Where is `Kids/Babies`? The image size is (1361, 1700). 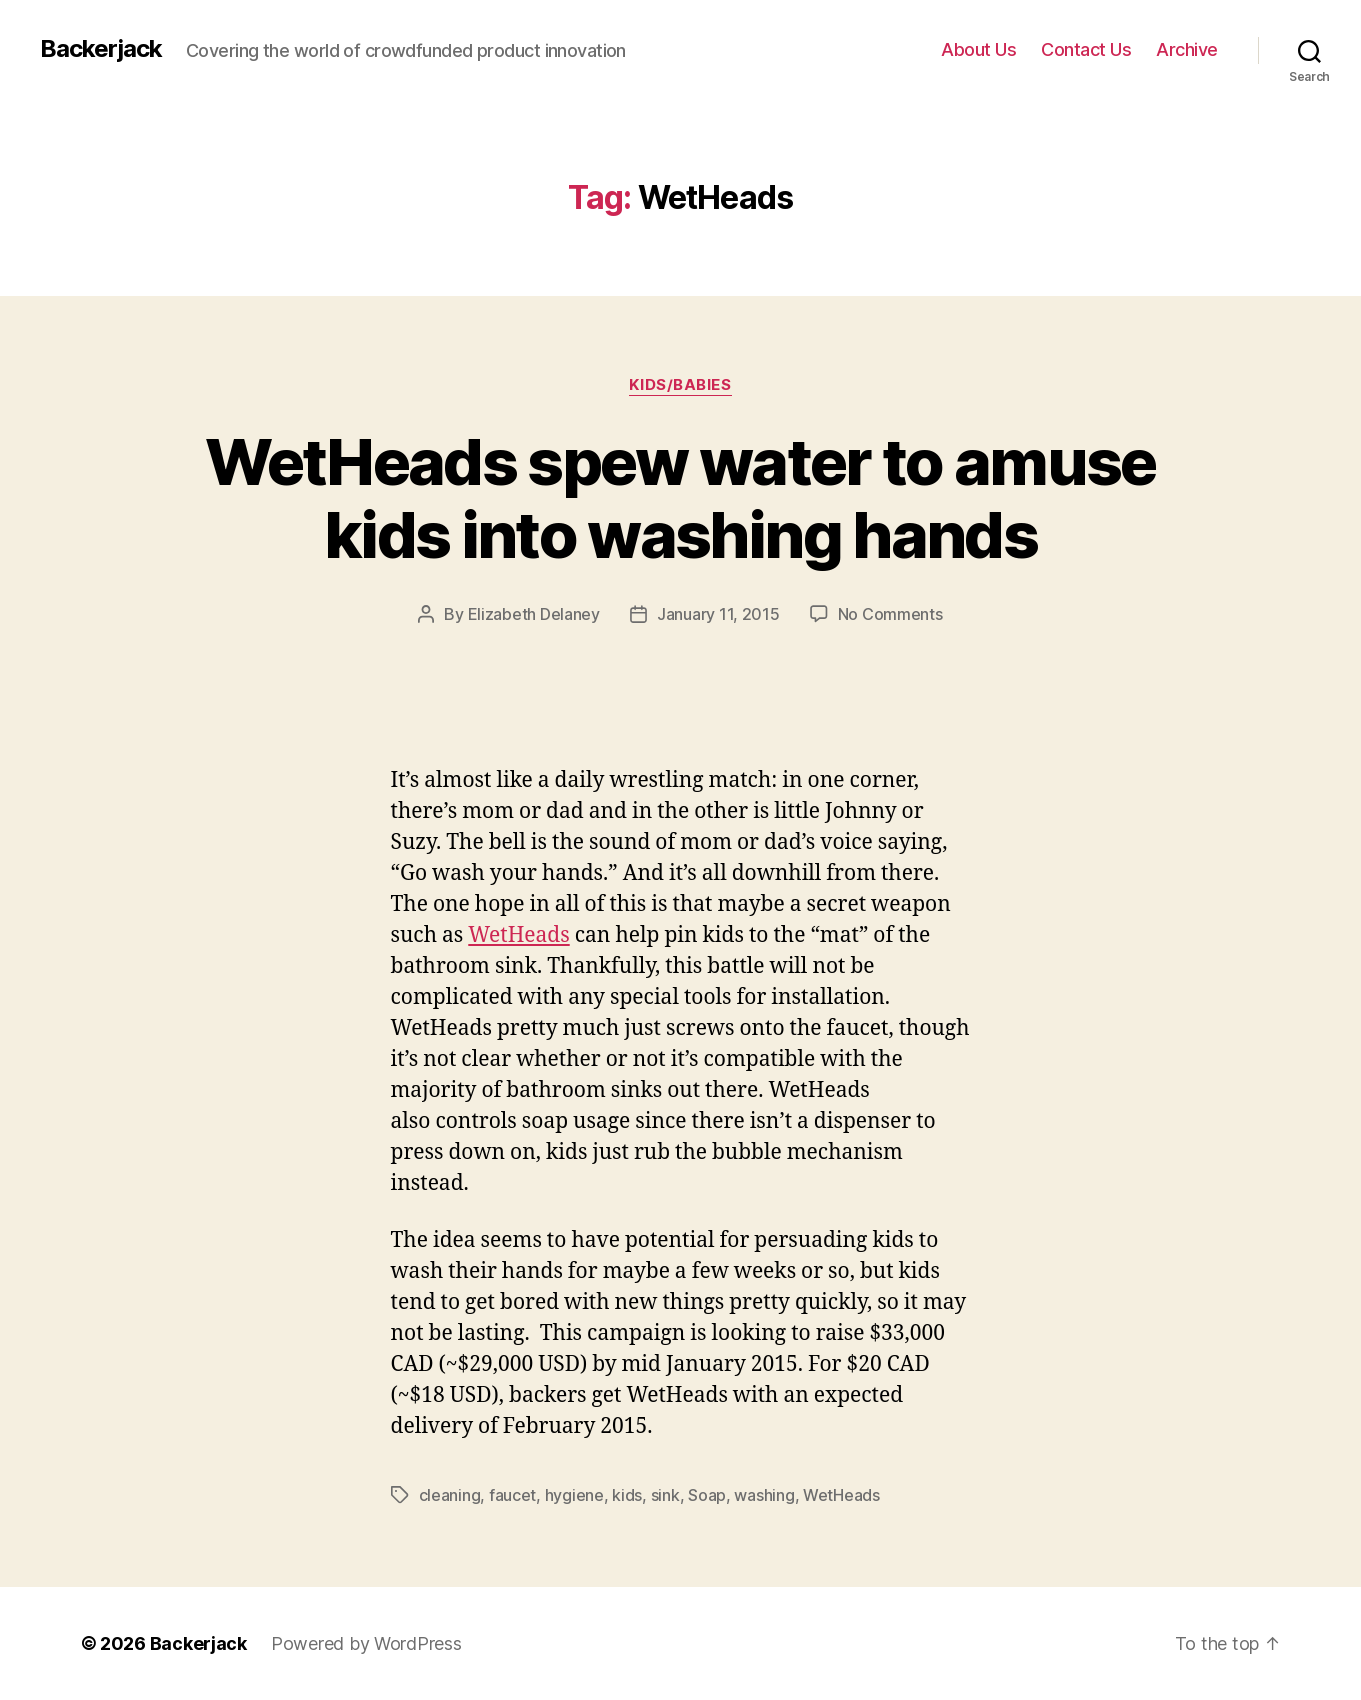 Kids/Babies is located at coordinates (680, 385).